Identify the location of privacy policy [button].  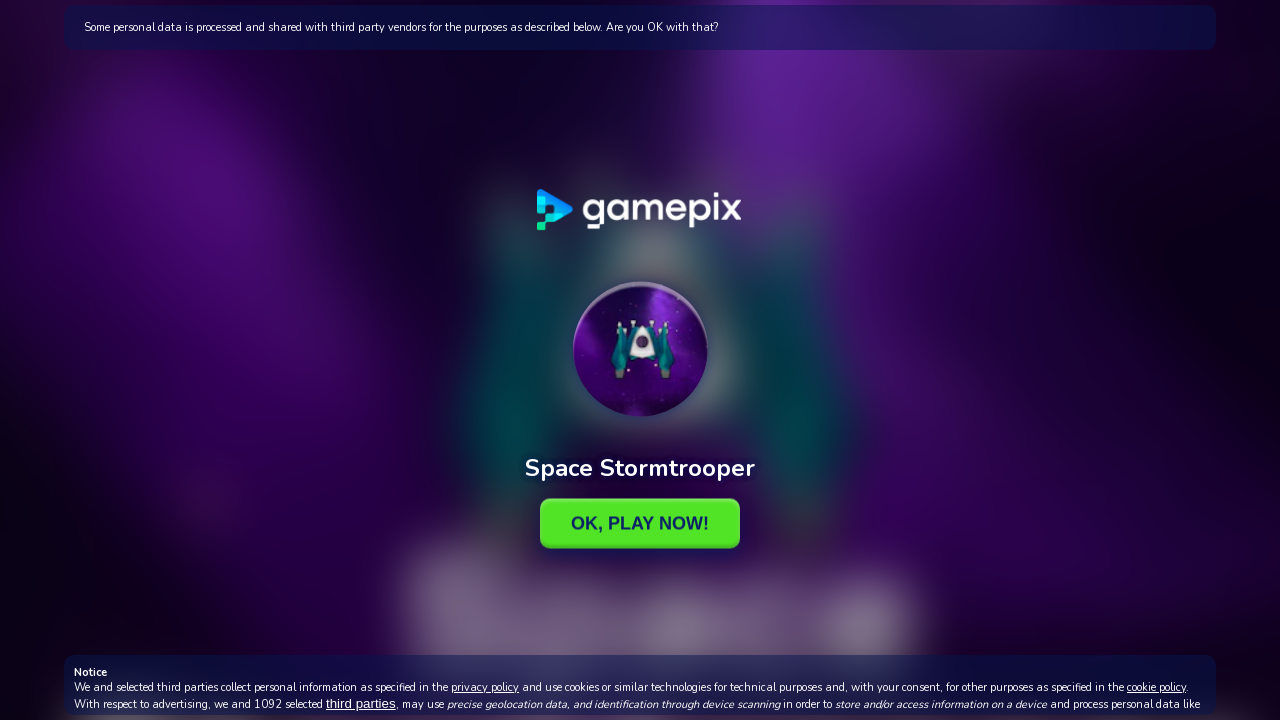
(485, 687).